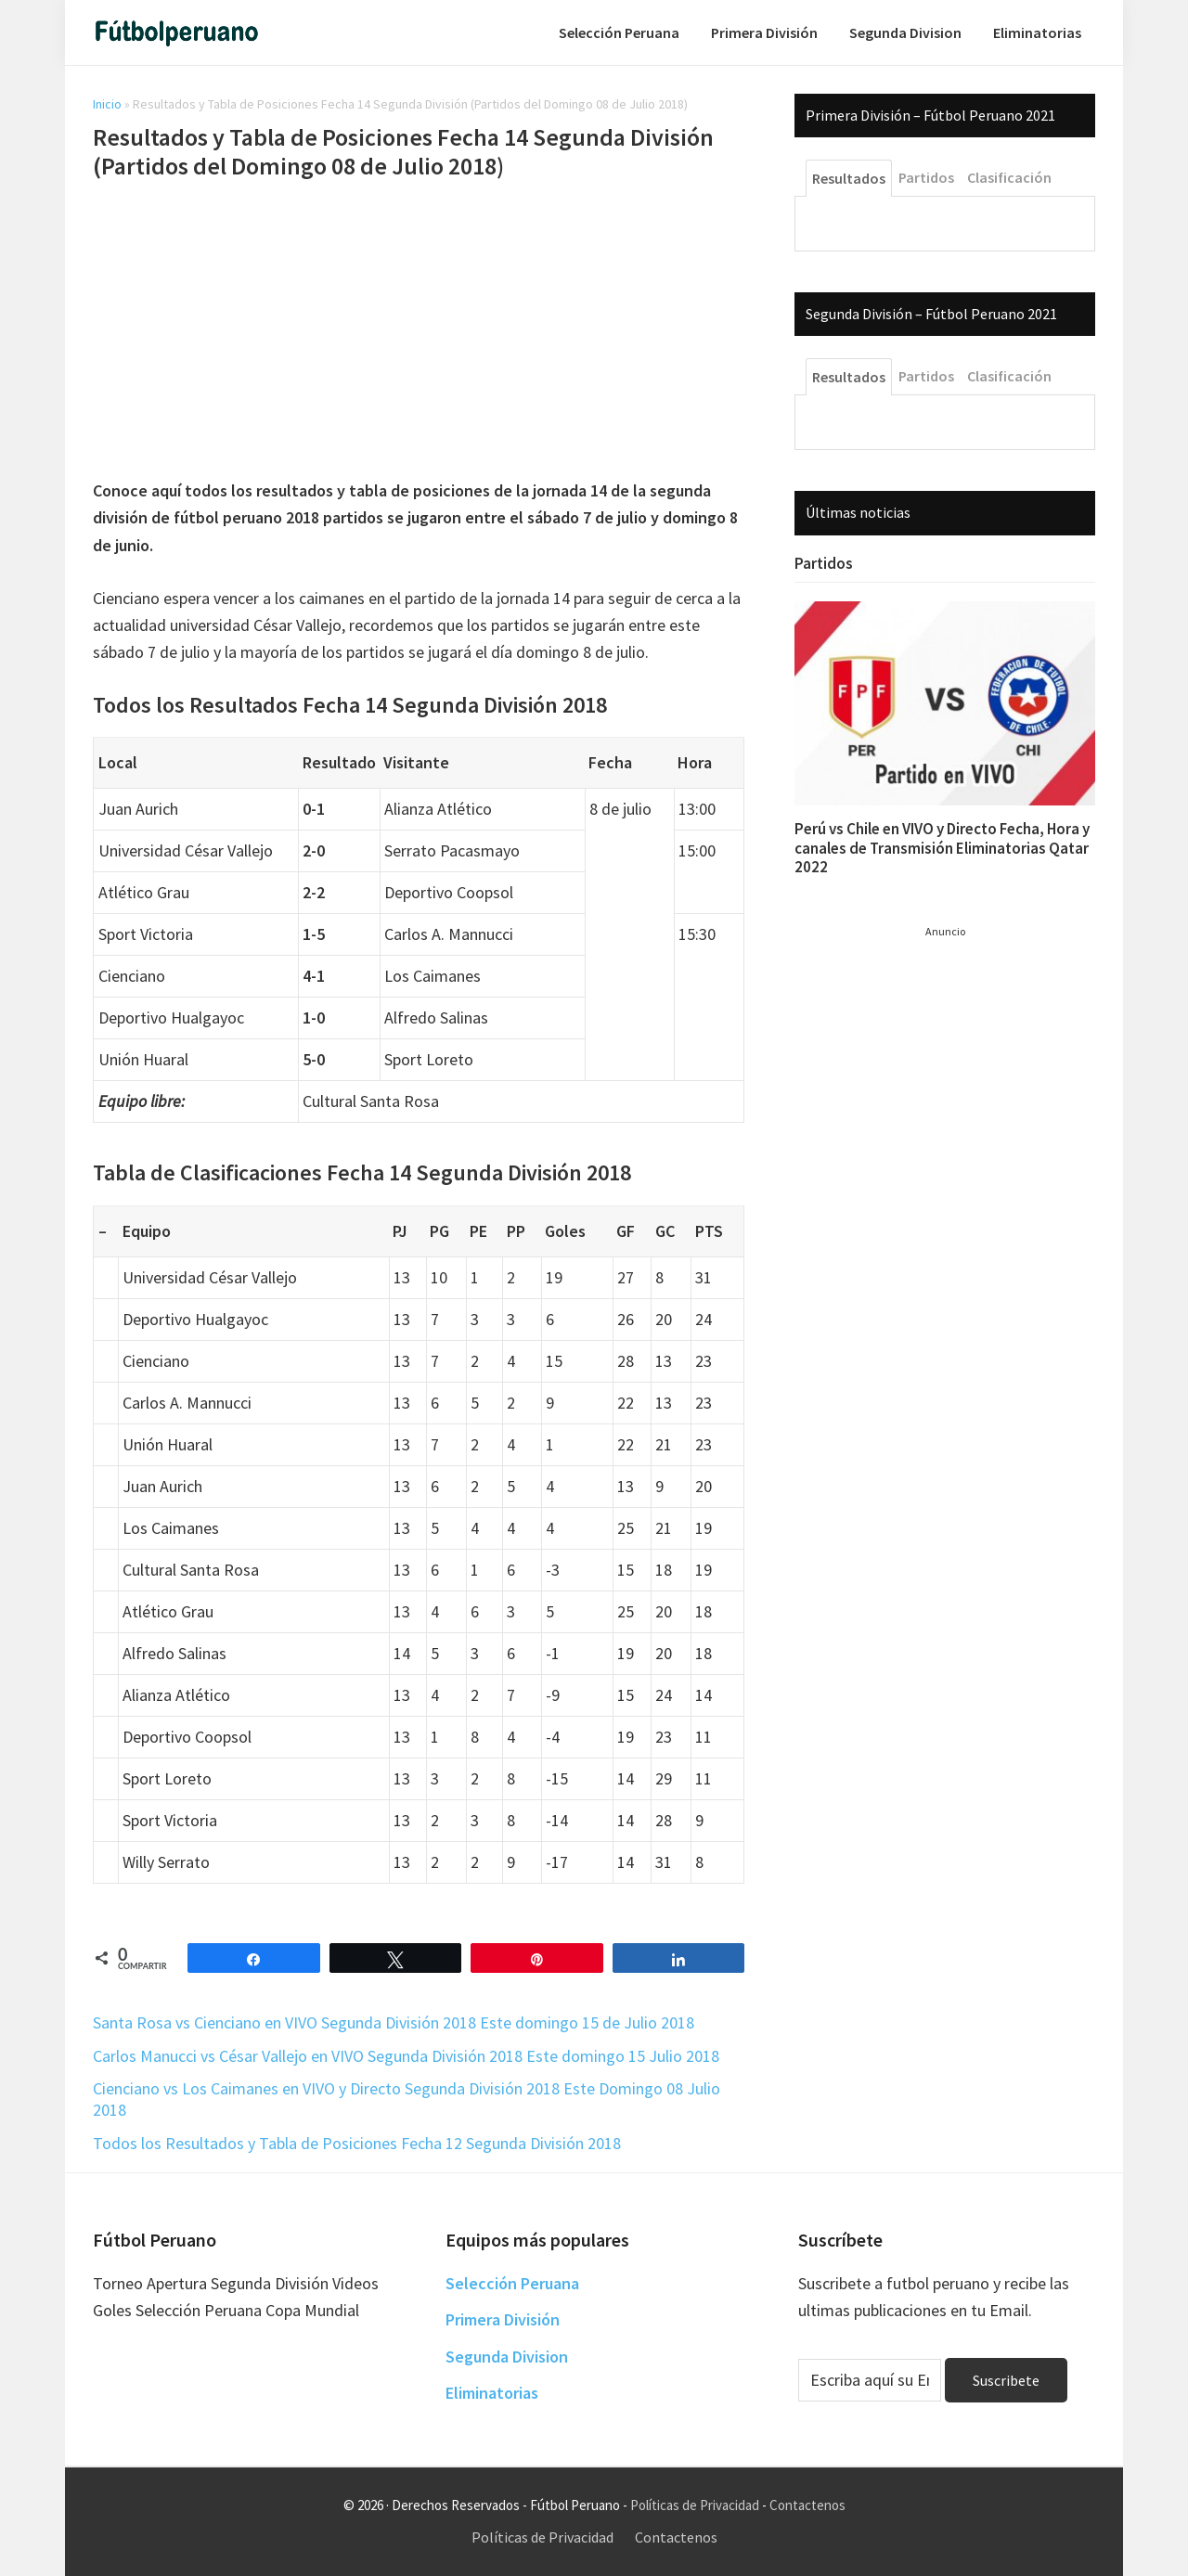 This screenshot has width=1188, height=2576. Describe the element at coordinates (926, 177) in the screenshot. I see `Partidos [tab]` at that location.